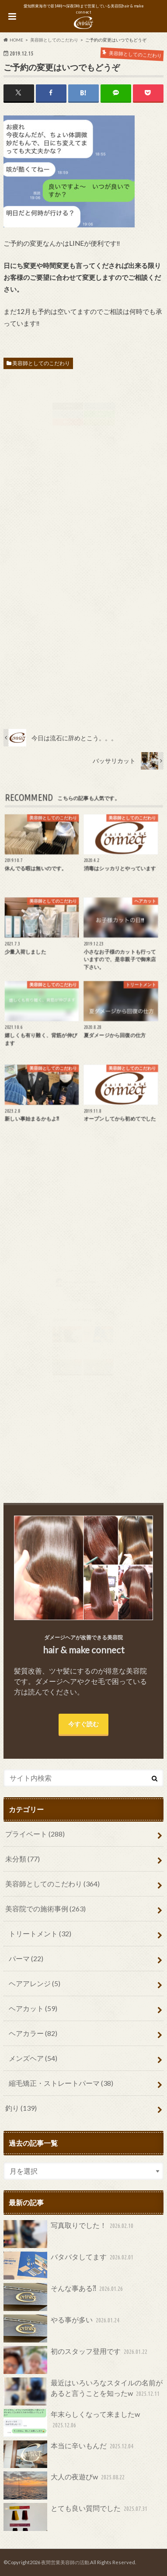  I want to click on 年末らしくなって来ましたw, so click(71, 2423).